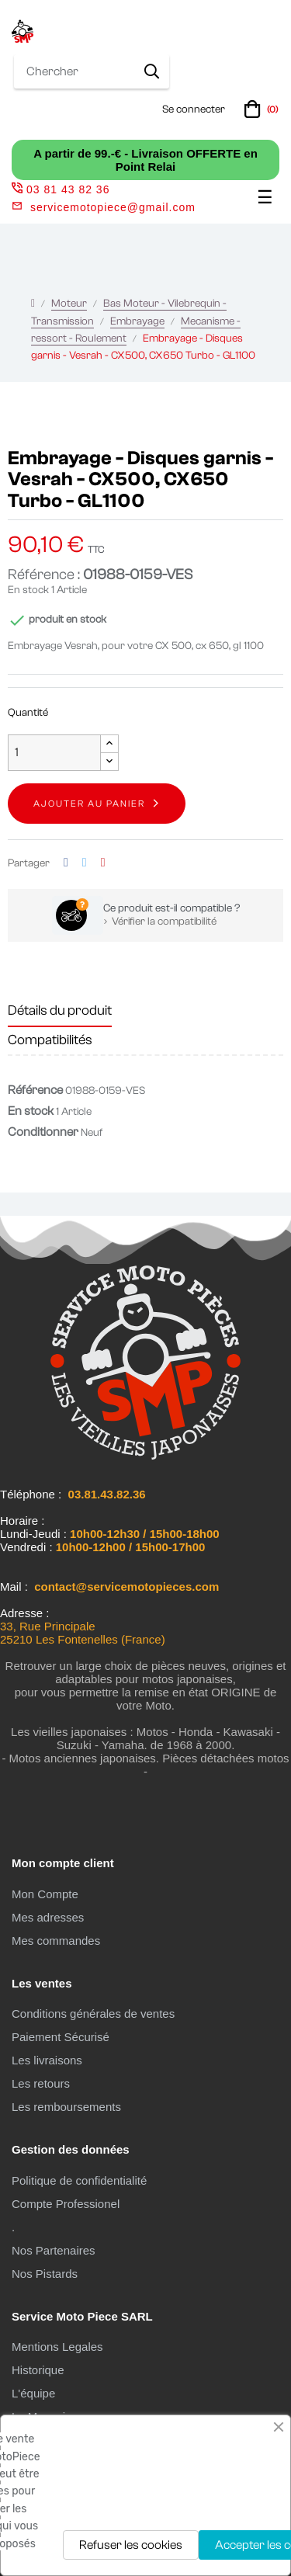 This screenshot has width=291, height=2576. I want to click on Nos Partenaires, so click(53, 2250).